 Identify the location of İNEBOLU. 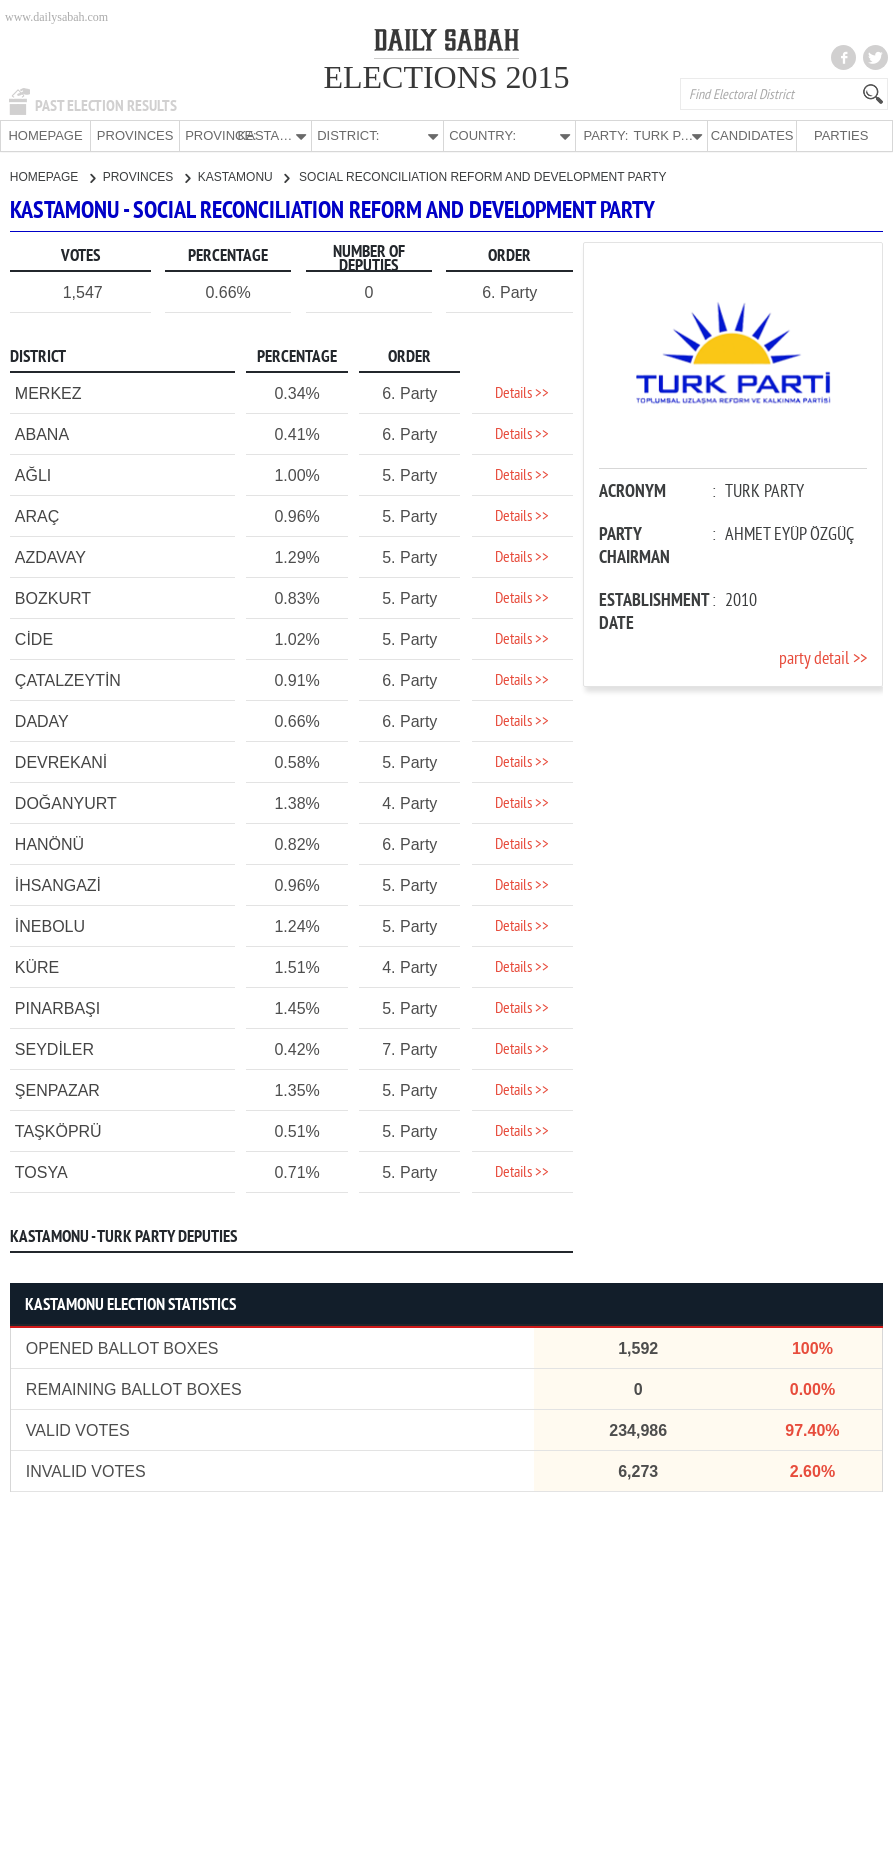
(50, 925).